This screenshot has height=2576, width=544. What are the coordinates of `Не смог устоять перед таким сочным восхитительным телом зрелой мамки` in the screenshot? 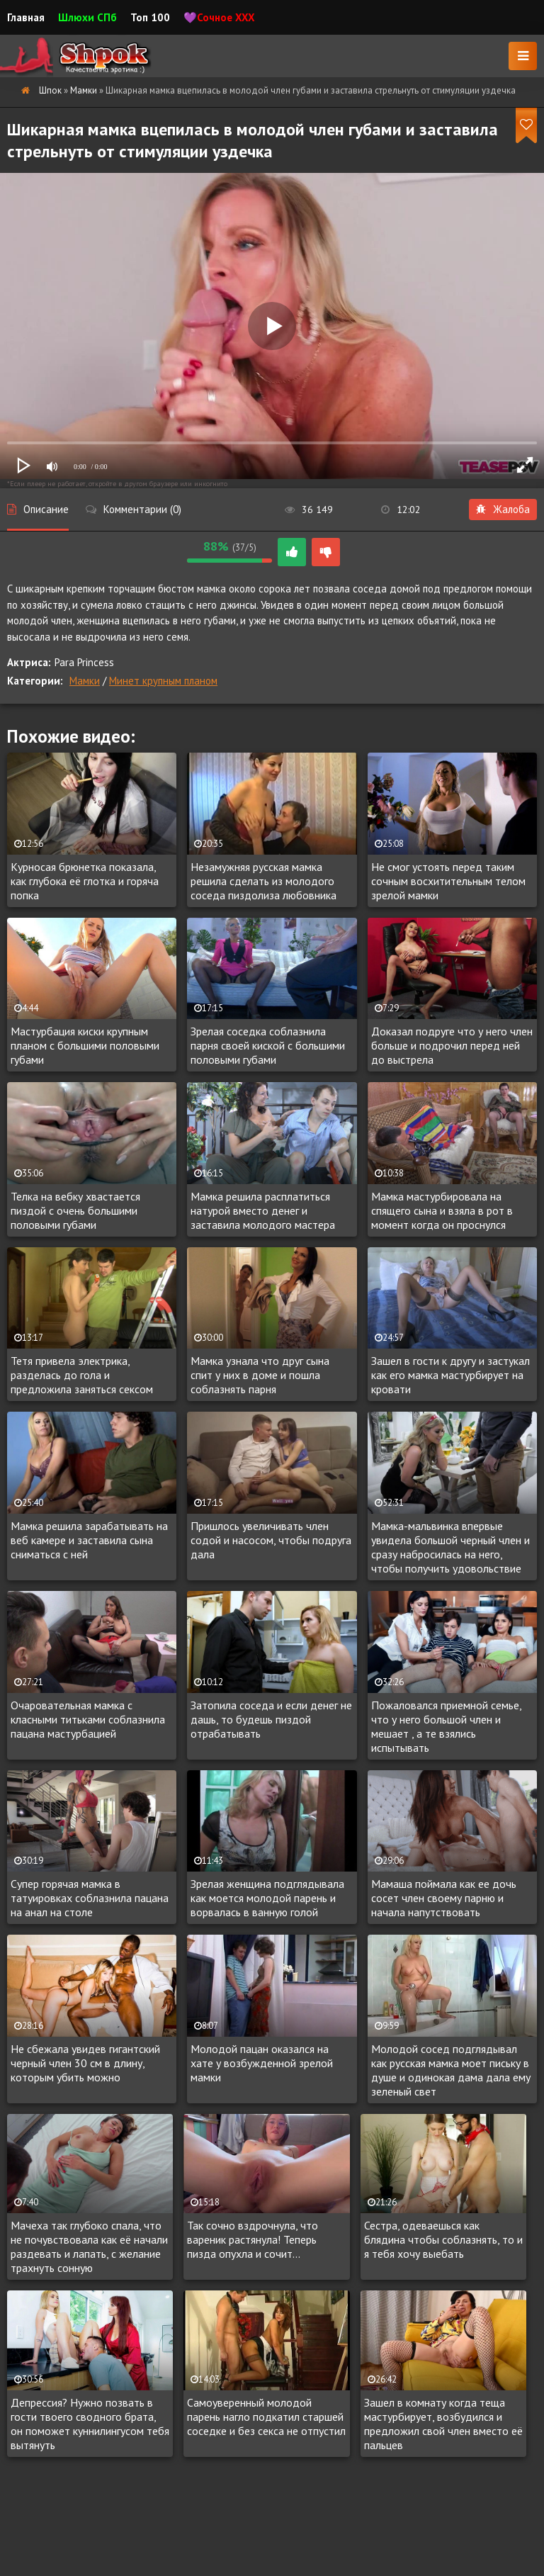 It's located at (448, 881).